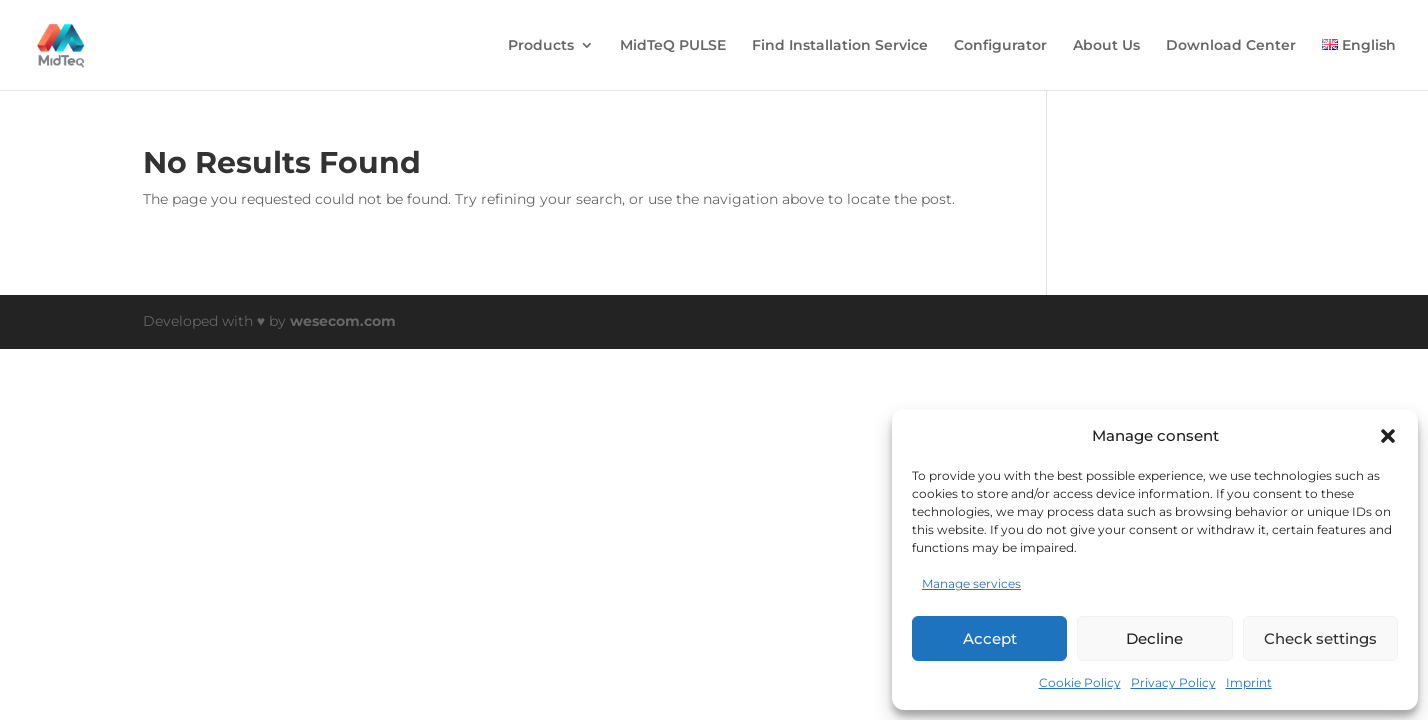 The width and height of the screenshot is (1428, 720). I want to click on MidTeQ PULSE, so click(673, 46).